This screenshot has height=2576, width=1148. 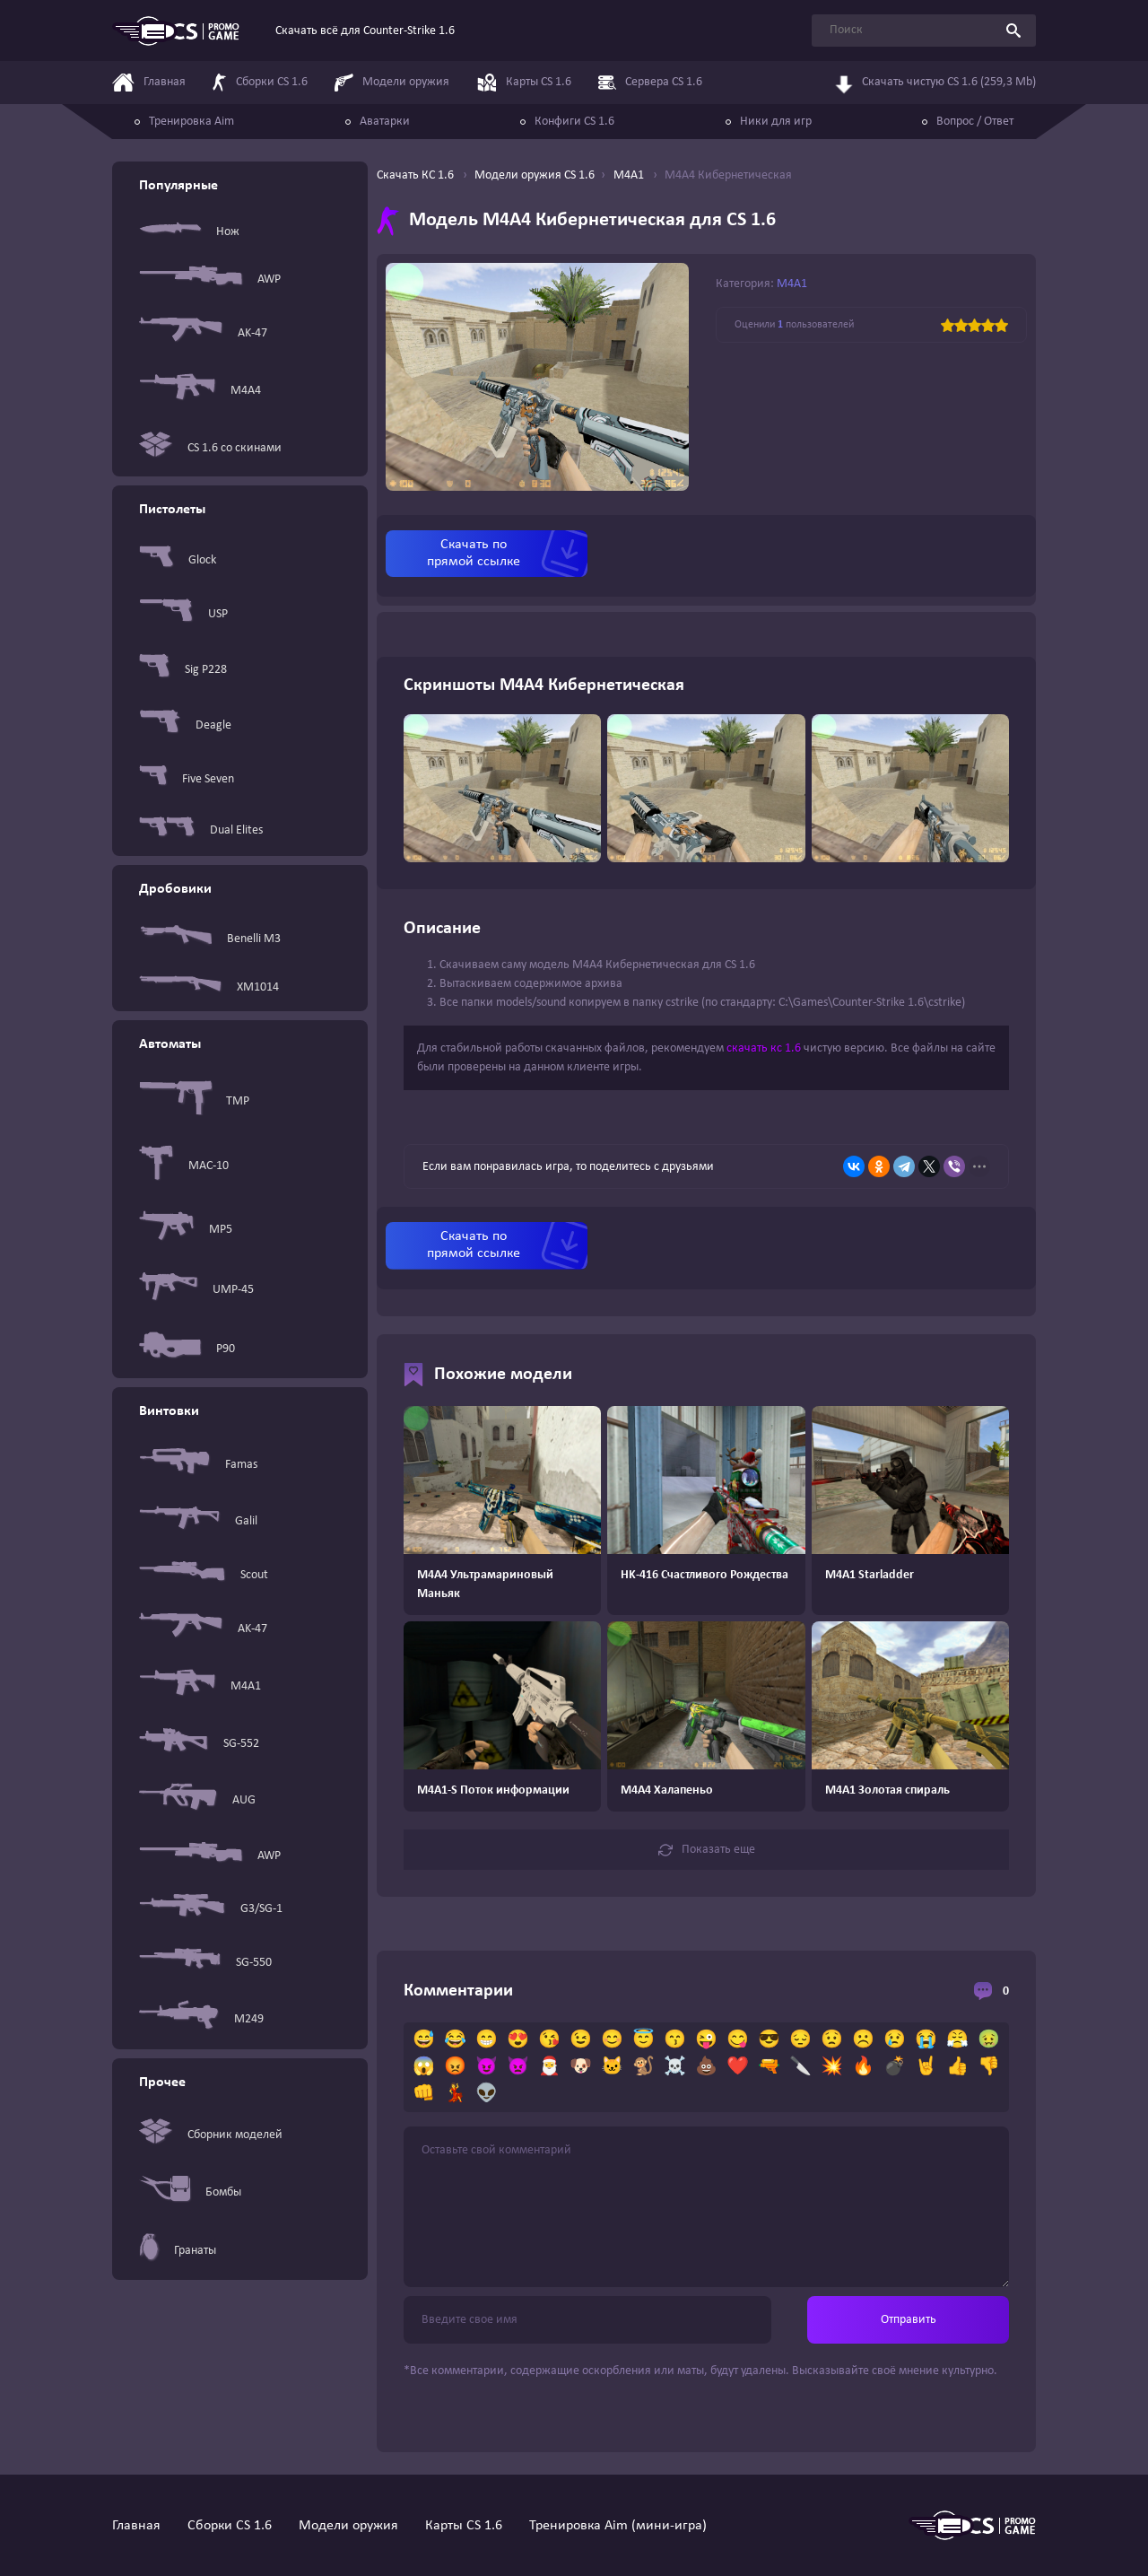 What do you see at coordinates (189, 231) in the screenshot?
I see `Нож` at bounding box center [189, 231].